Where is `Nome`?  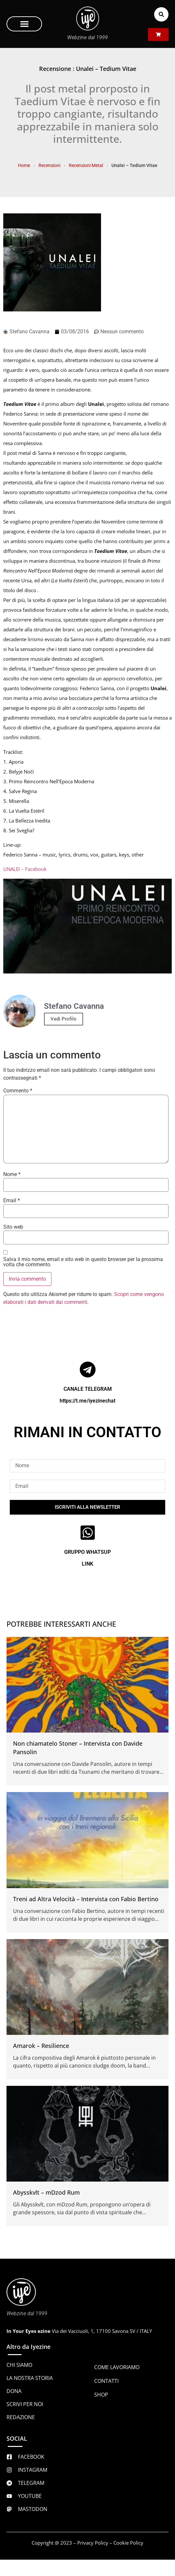 Nome is located at coordinates (12, 1174).